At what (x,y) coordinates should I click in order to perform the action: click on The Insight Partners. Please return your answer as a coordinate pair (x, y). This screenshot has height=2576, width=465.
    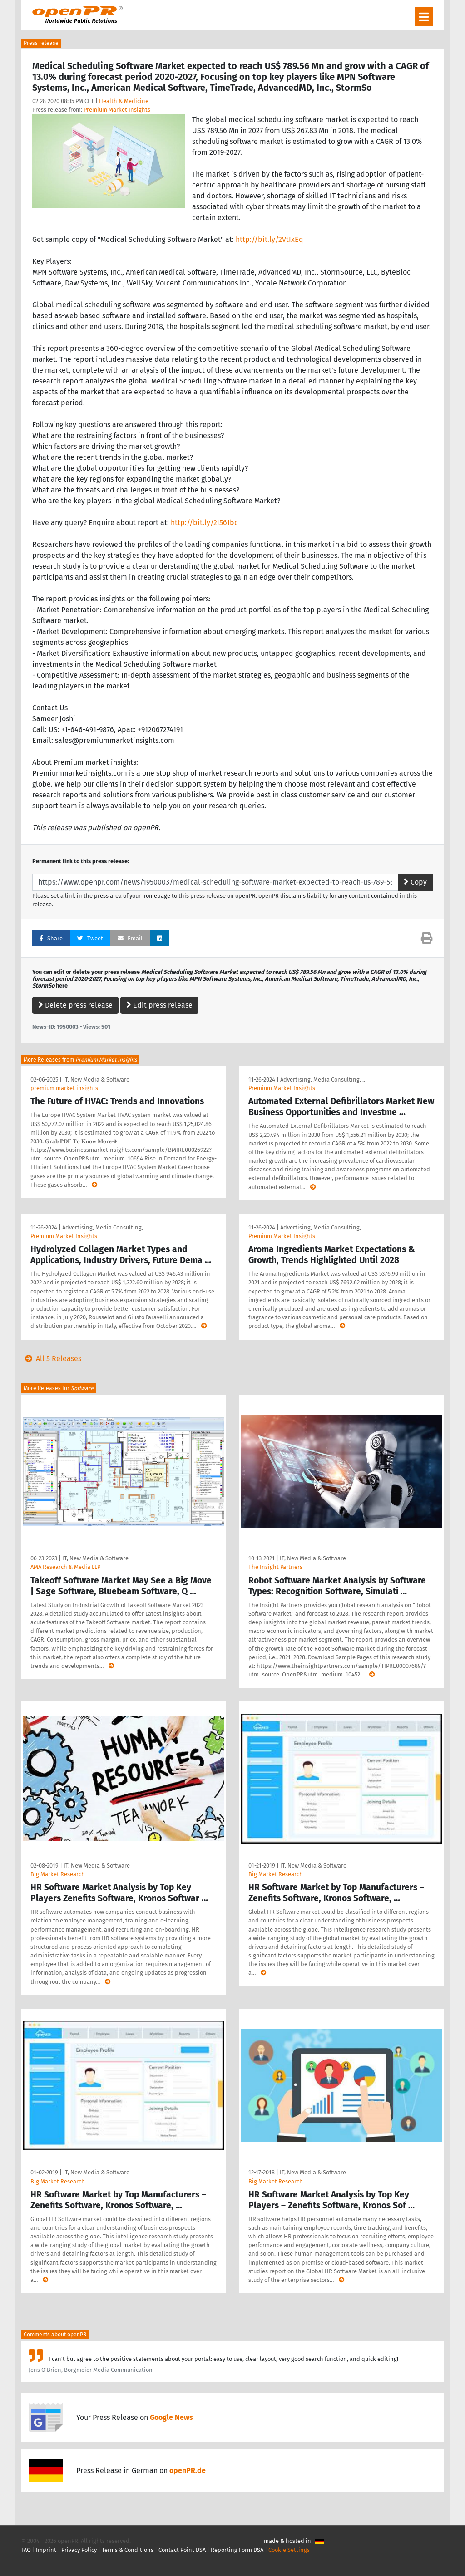
    Looking at the image, I should click on (275, 1566).